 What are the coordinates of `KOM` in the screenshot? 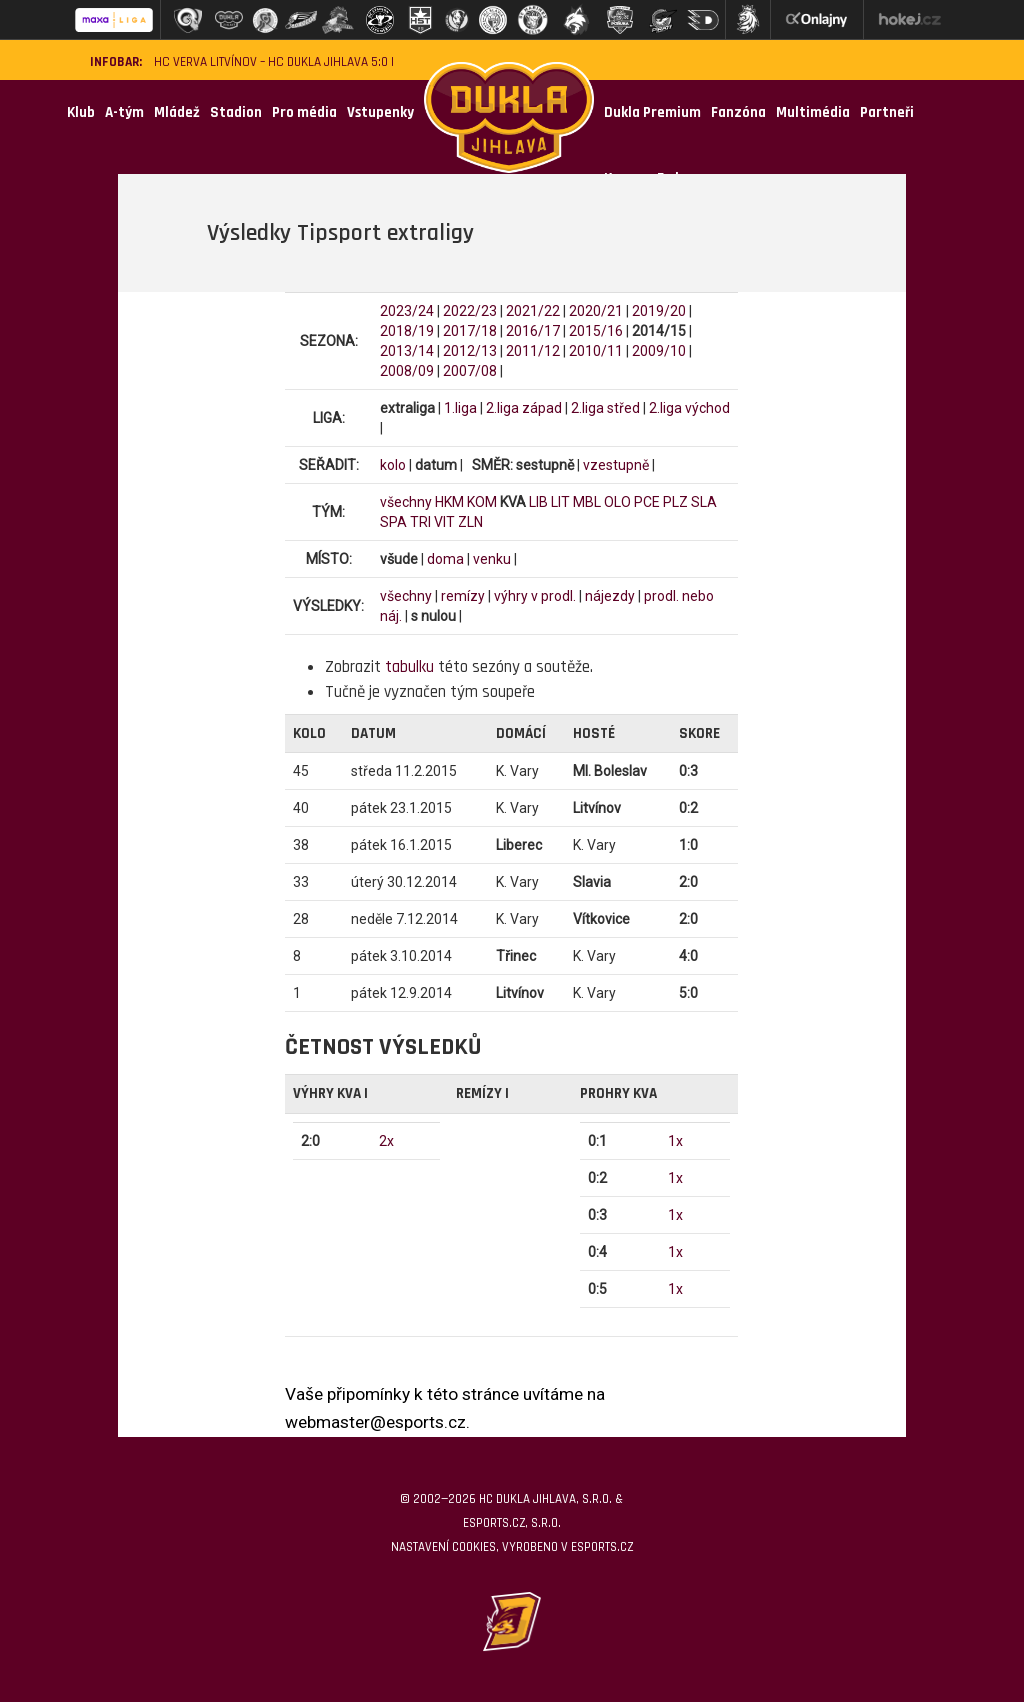 It's located at (482, 502).